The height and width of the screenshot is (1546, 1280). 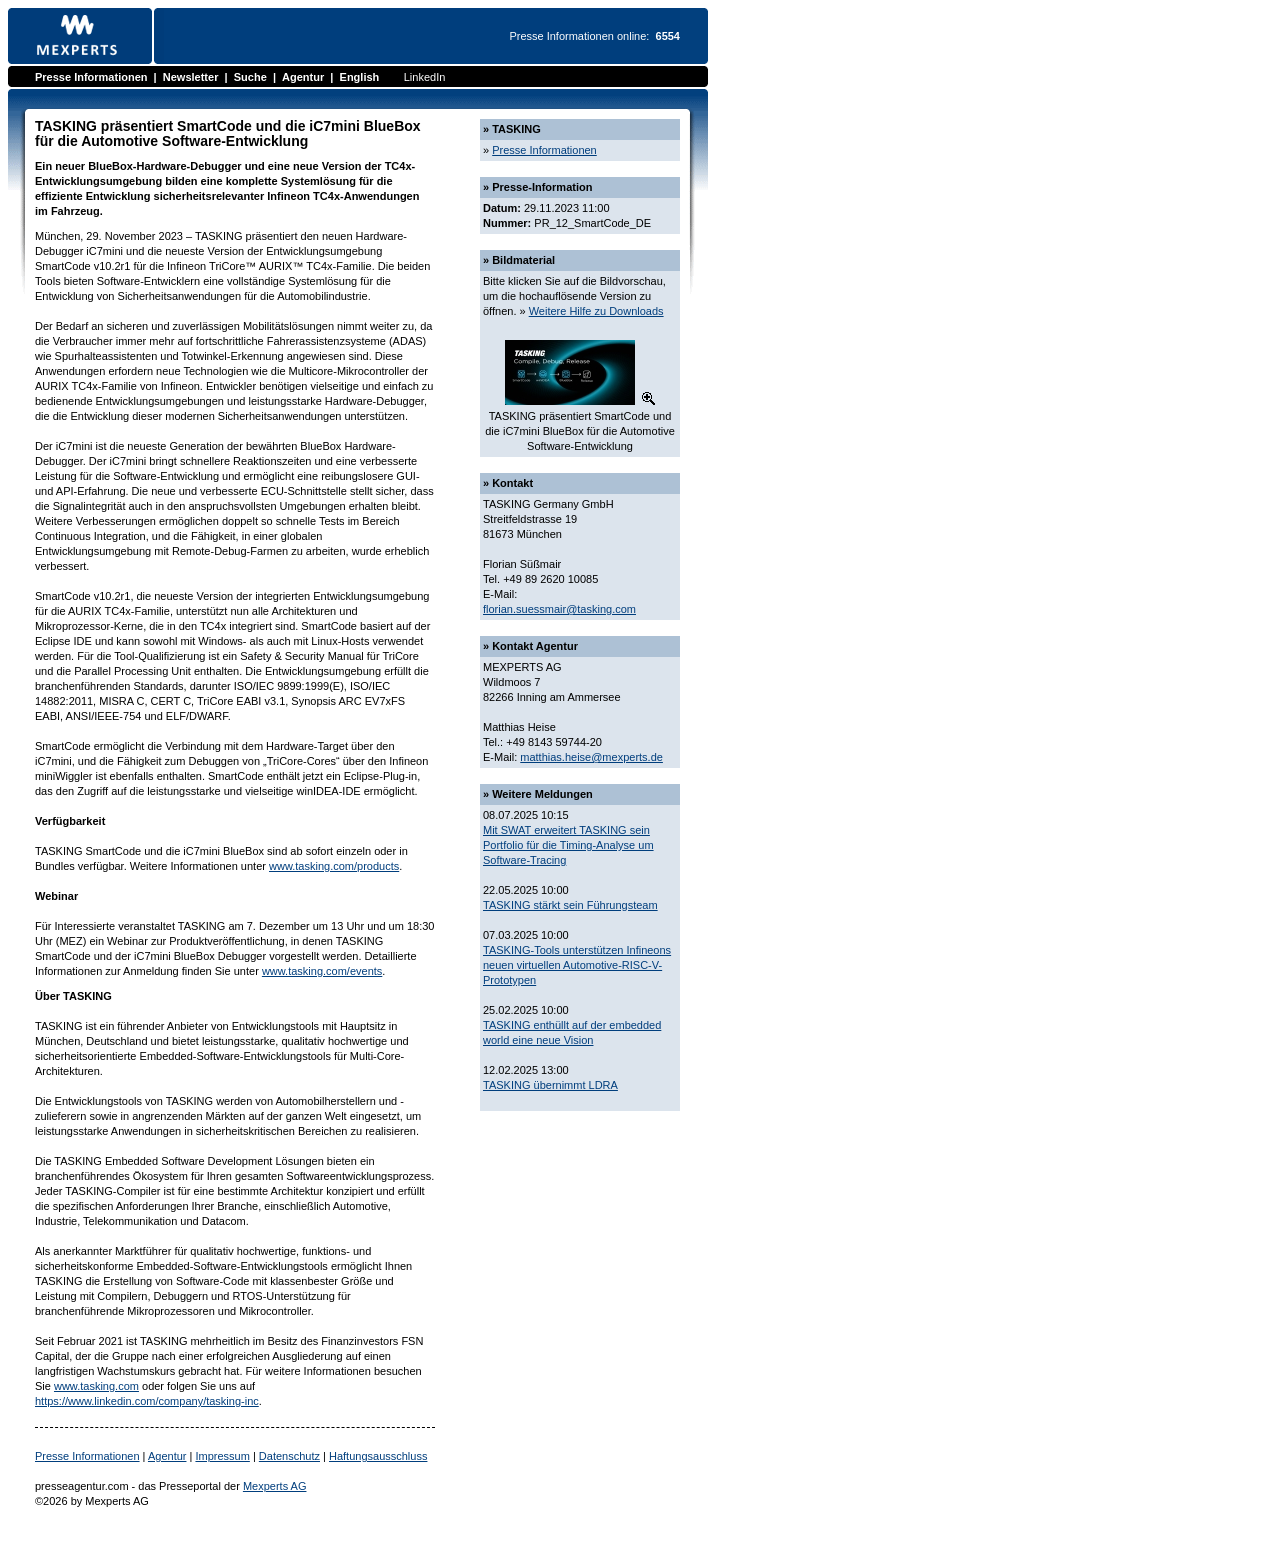 I want to click on Presse Informationen, so click(x=91, y=77).